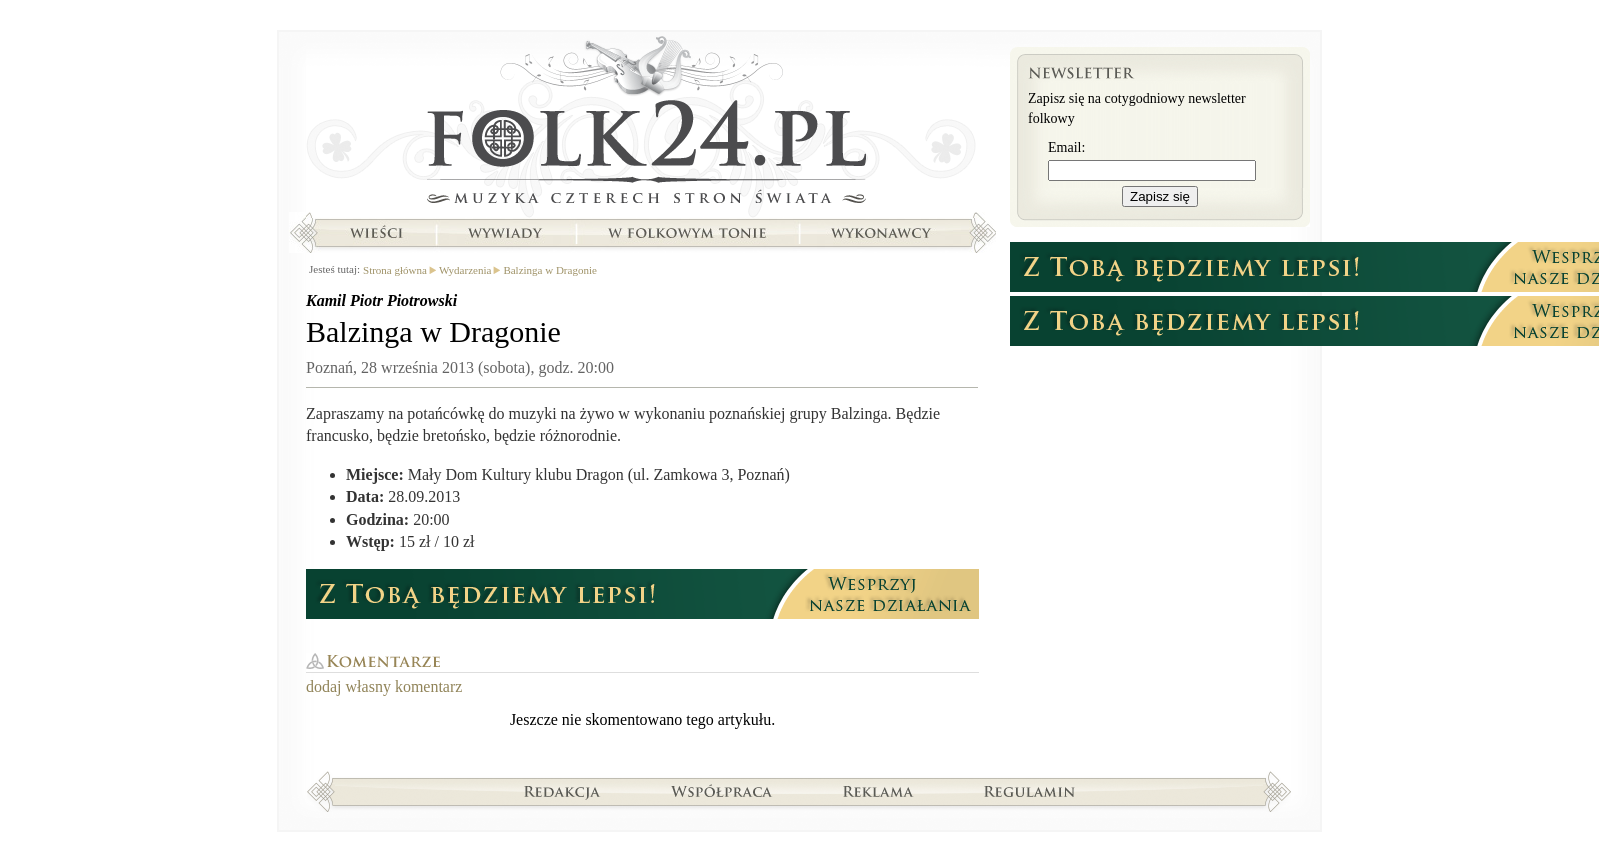 The width and height of the screenshot is (1599, 855). I want to click on Wieści, so click(376, 233).